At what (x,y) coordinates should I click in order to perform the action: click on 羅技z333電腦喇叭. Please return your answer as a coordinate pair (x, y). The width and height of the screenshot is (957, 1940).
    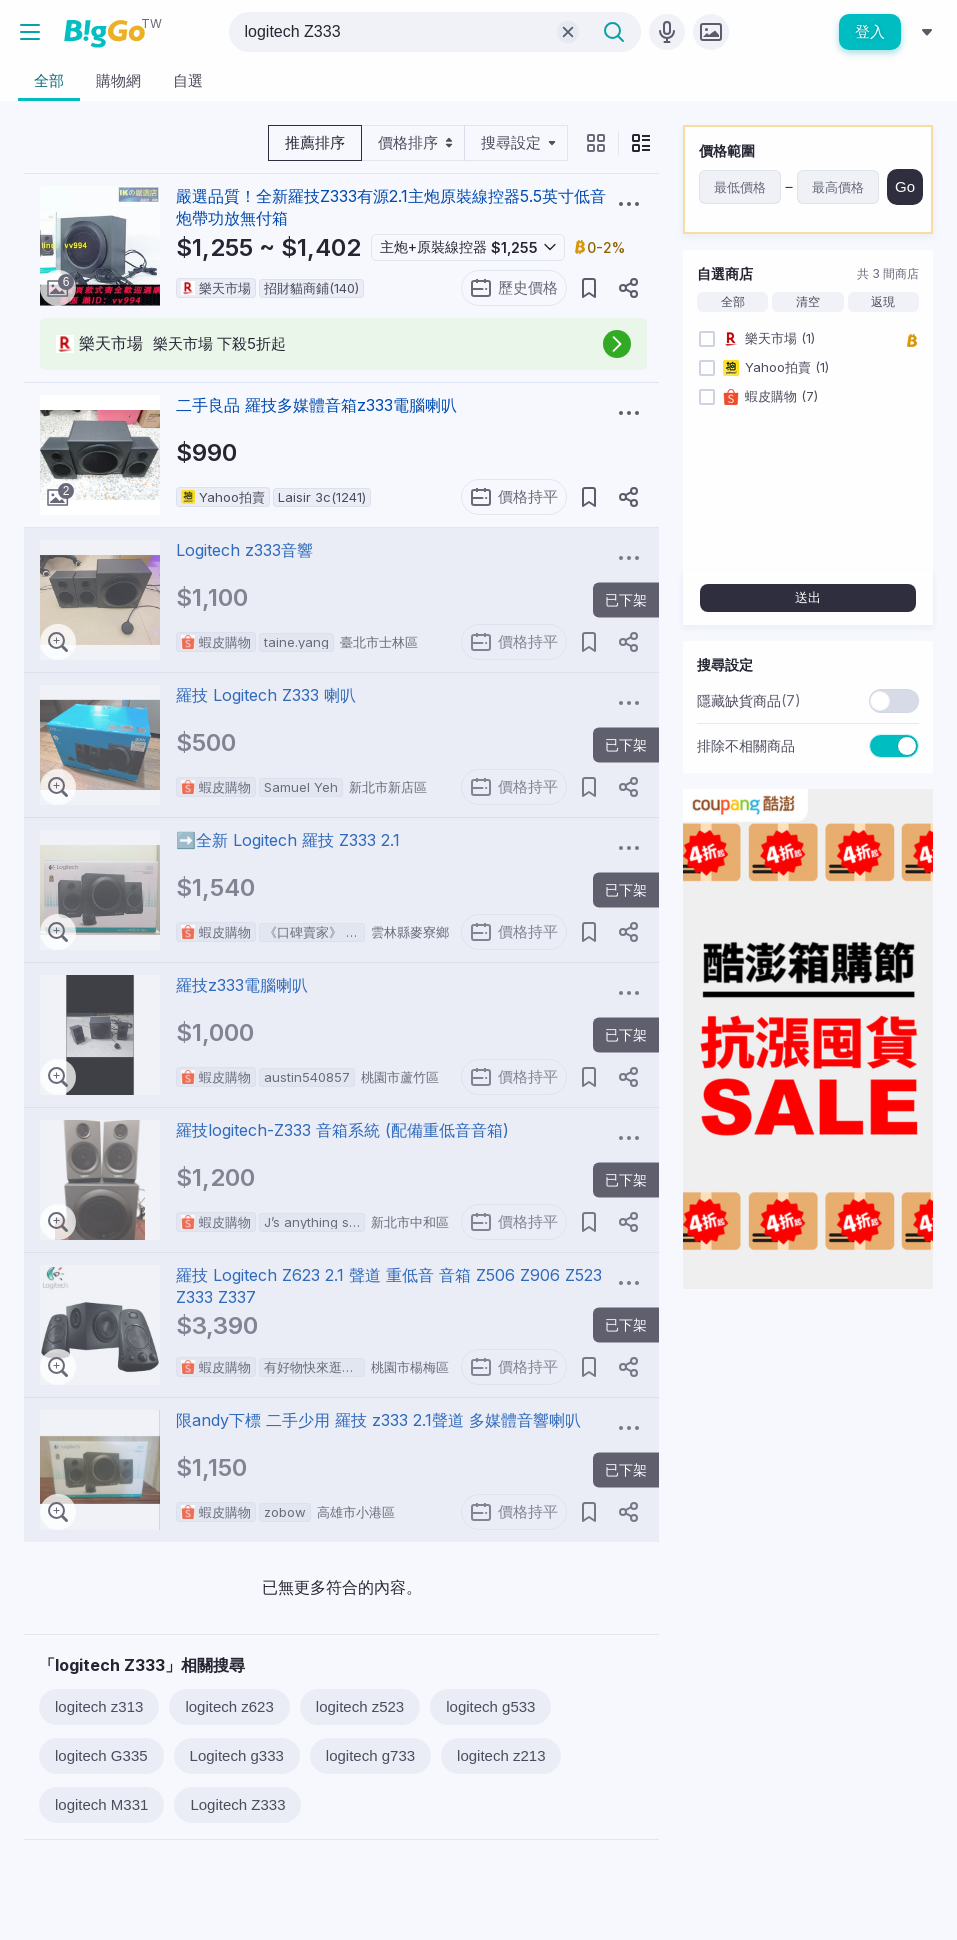
    Looking at the image, I should click on (242, 985).